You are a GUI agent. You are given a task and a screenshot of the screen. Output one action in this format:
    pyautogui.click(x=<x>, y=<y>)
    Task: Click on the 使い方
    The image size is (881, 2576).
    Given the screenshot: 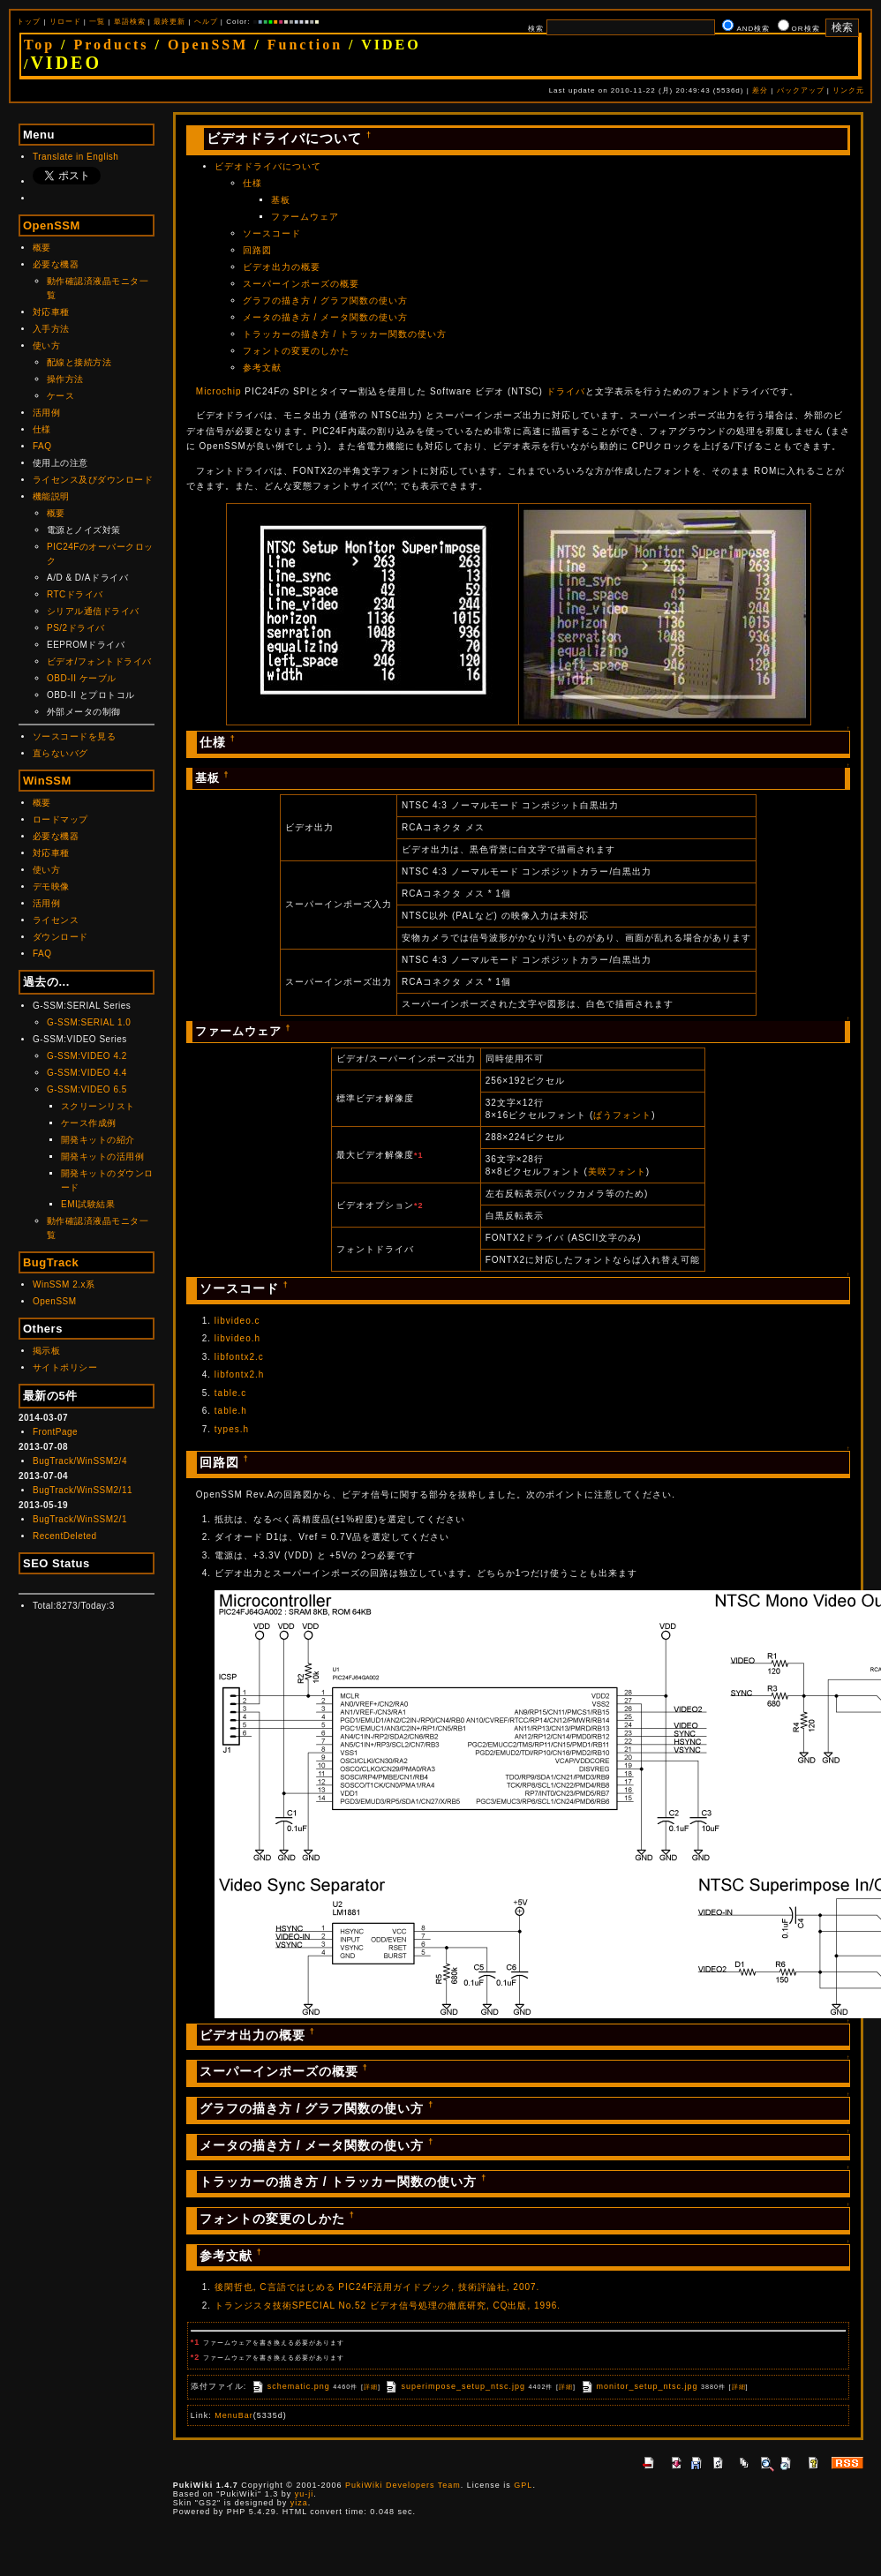 What is the action you would take?
    pyautogui.click(x=47, y=345)
    